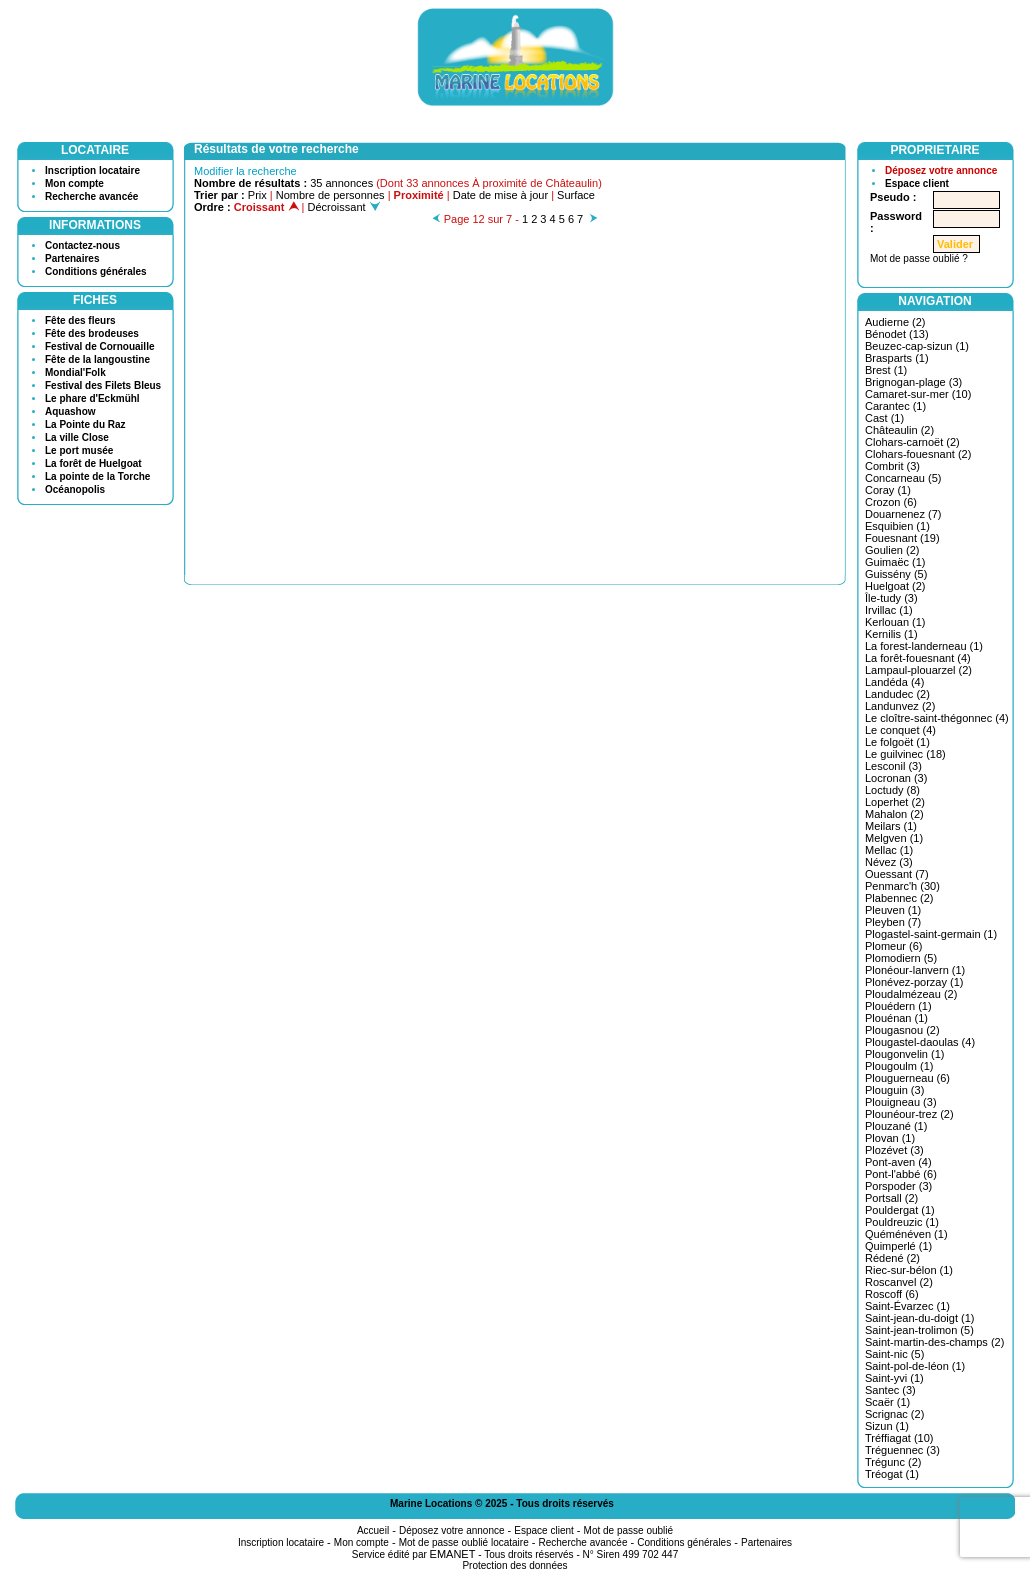 The height and width of the screenshot is (1571, 1030). Describe the element at coordinates (103, 385) in the screenshot. I see `Festival des Filets Bleus` at that location.